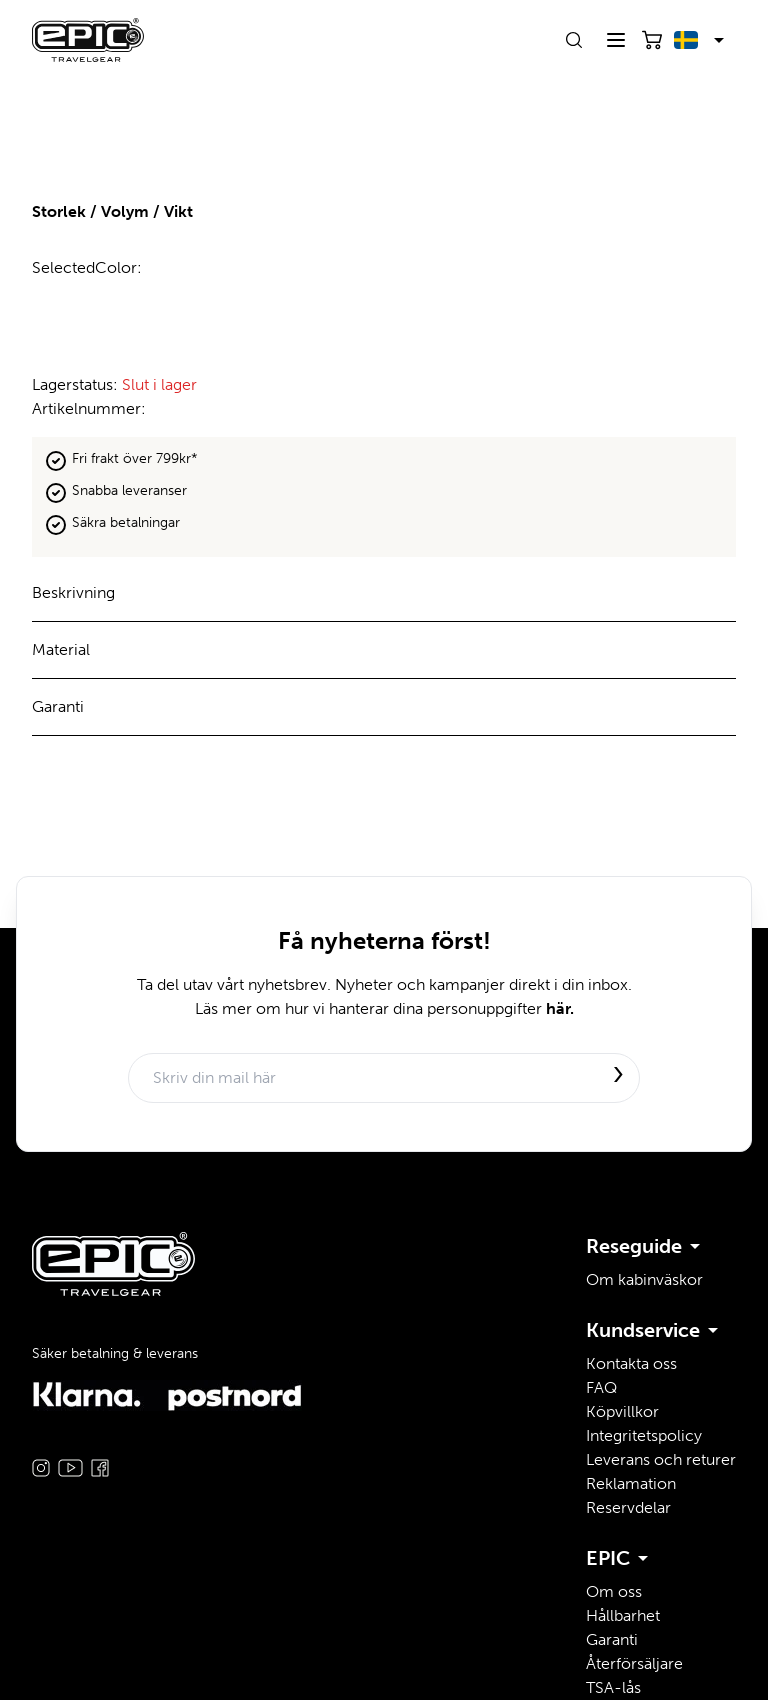 The width and height of the screenshot is (768, 1700). I want to click on Hållbarhet, so click(623, 1615).